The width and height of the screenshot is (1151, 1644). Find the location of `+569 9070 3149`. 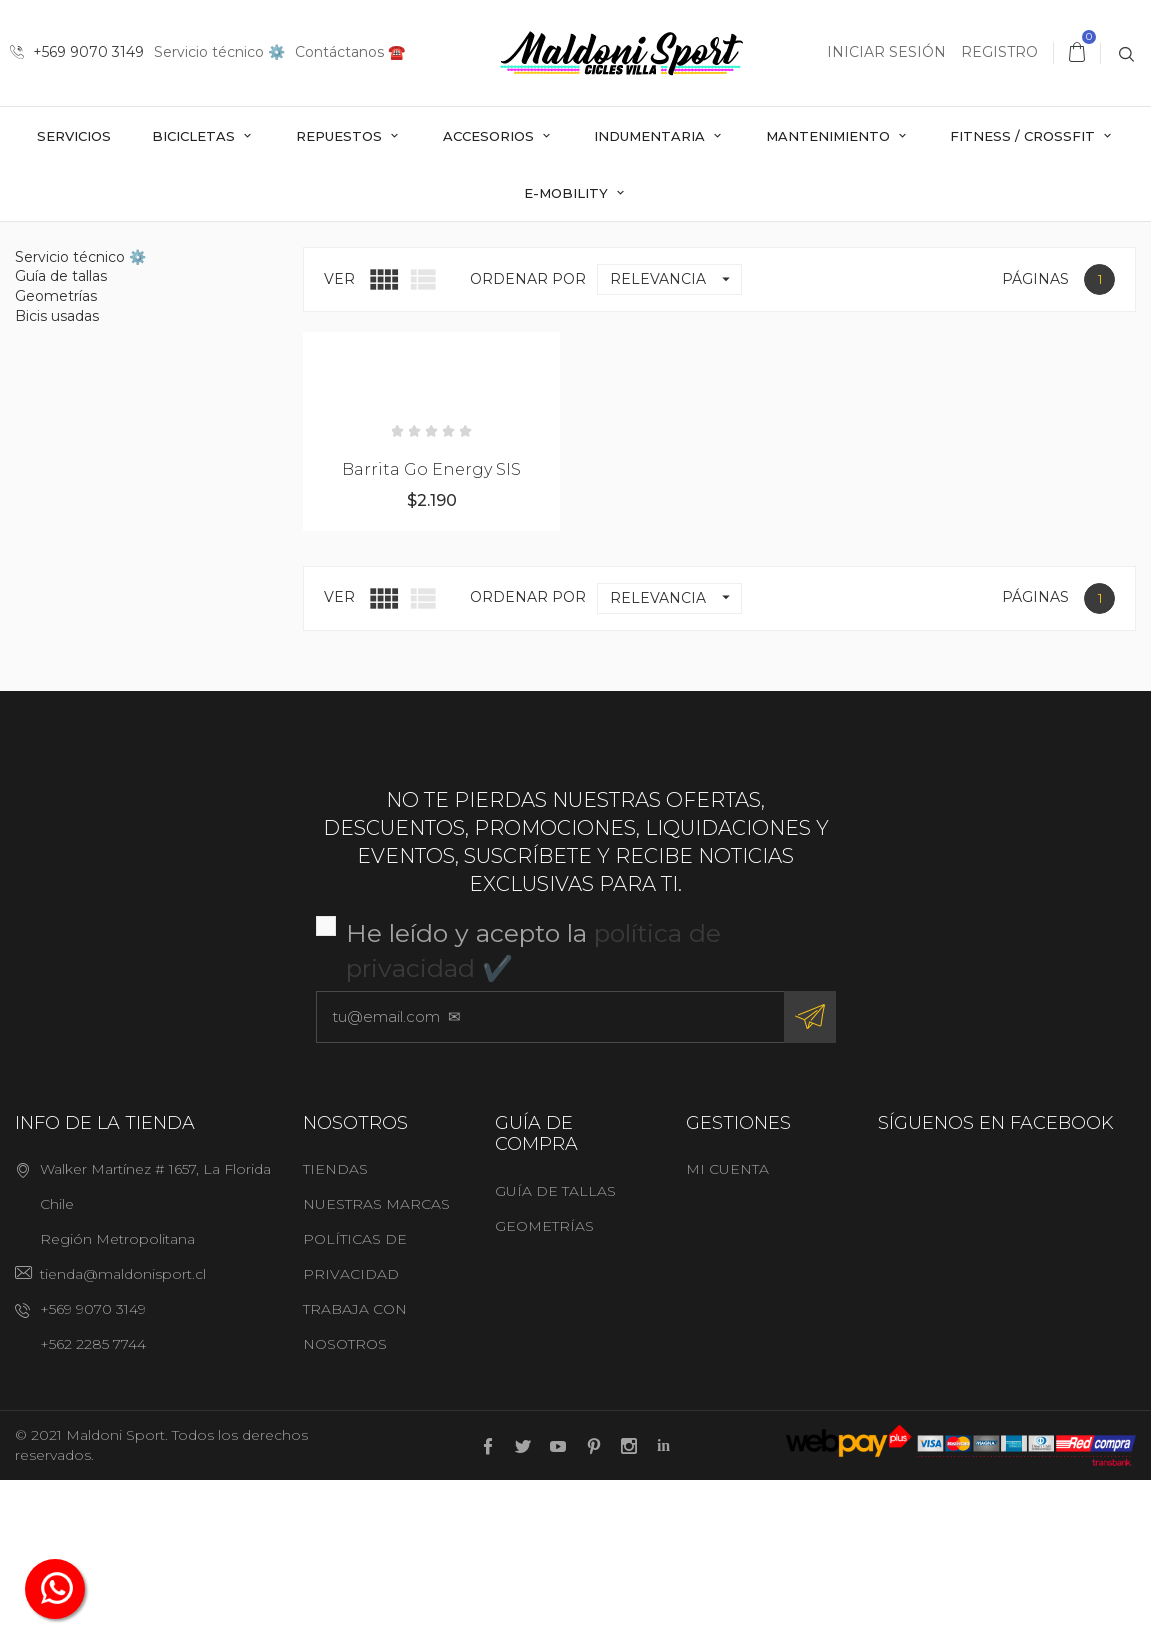

+569 9070 3149 is located at coordinates (77, 52).